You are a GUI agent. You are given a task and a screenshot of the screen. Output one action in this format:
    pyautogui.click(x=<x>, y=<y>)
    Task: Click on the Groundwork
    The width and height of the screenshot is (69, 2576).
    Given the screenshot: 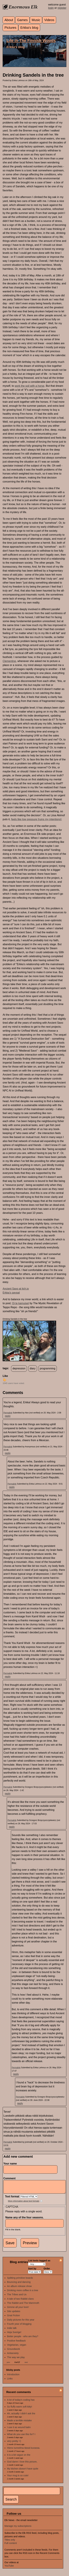 What is the action you would take?
    pyautogui.click(x=13, y=2351)
    